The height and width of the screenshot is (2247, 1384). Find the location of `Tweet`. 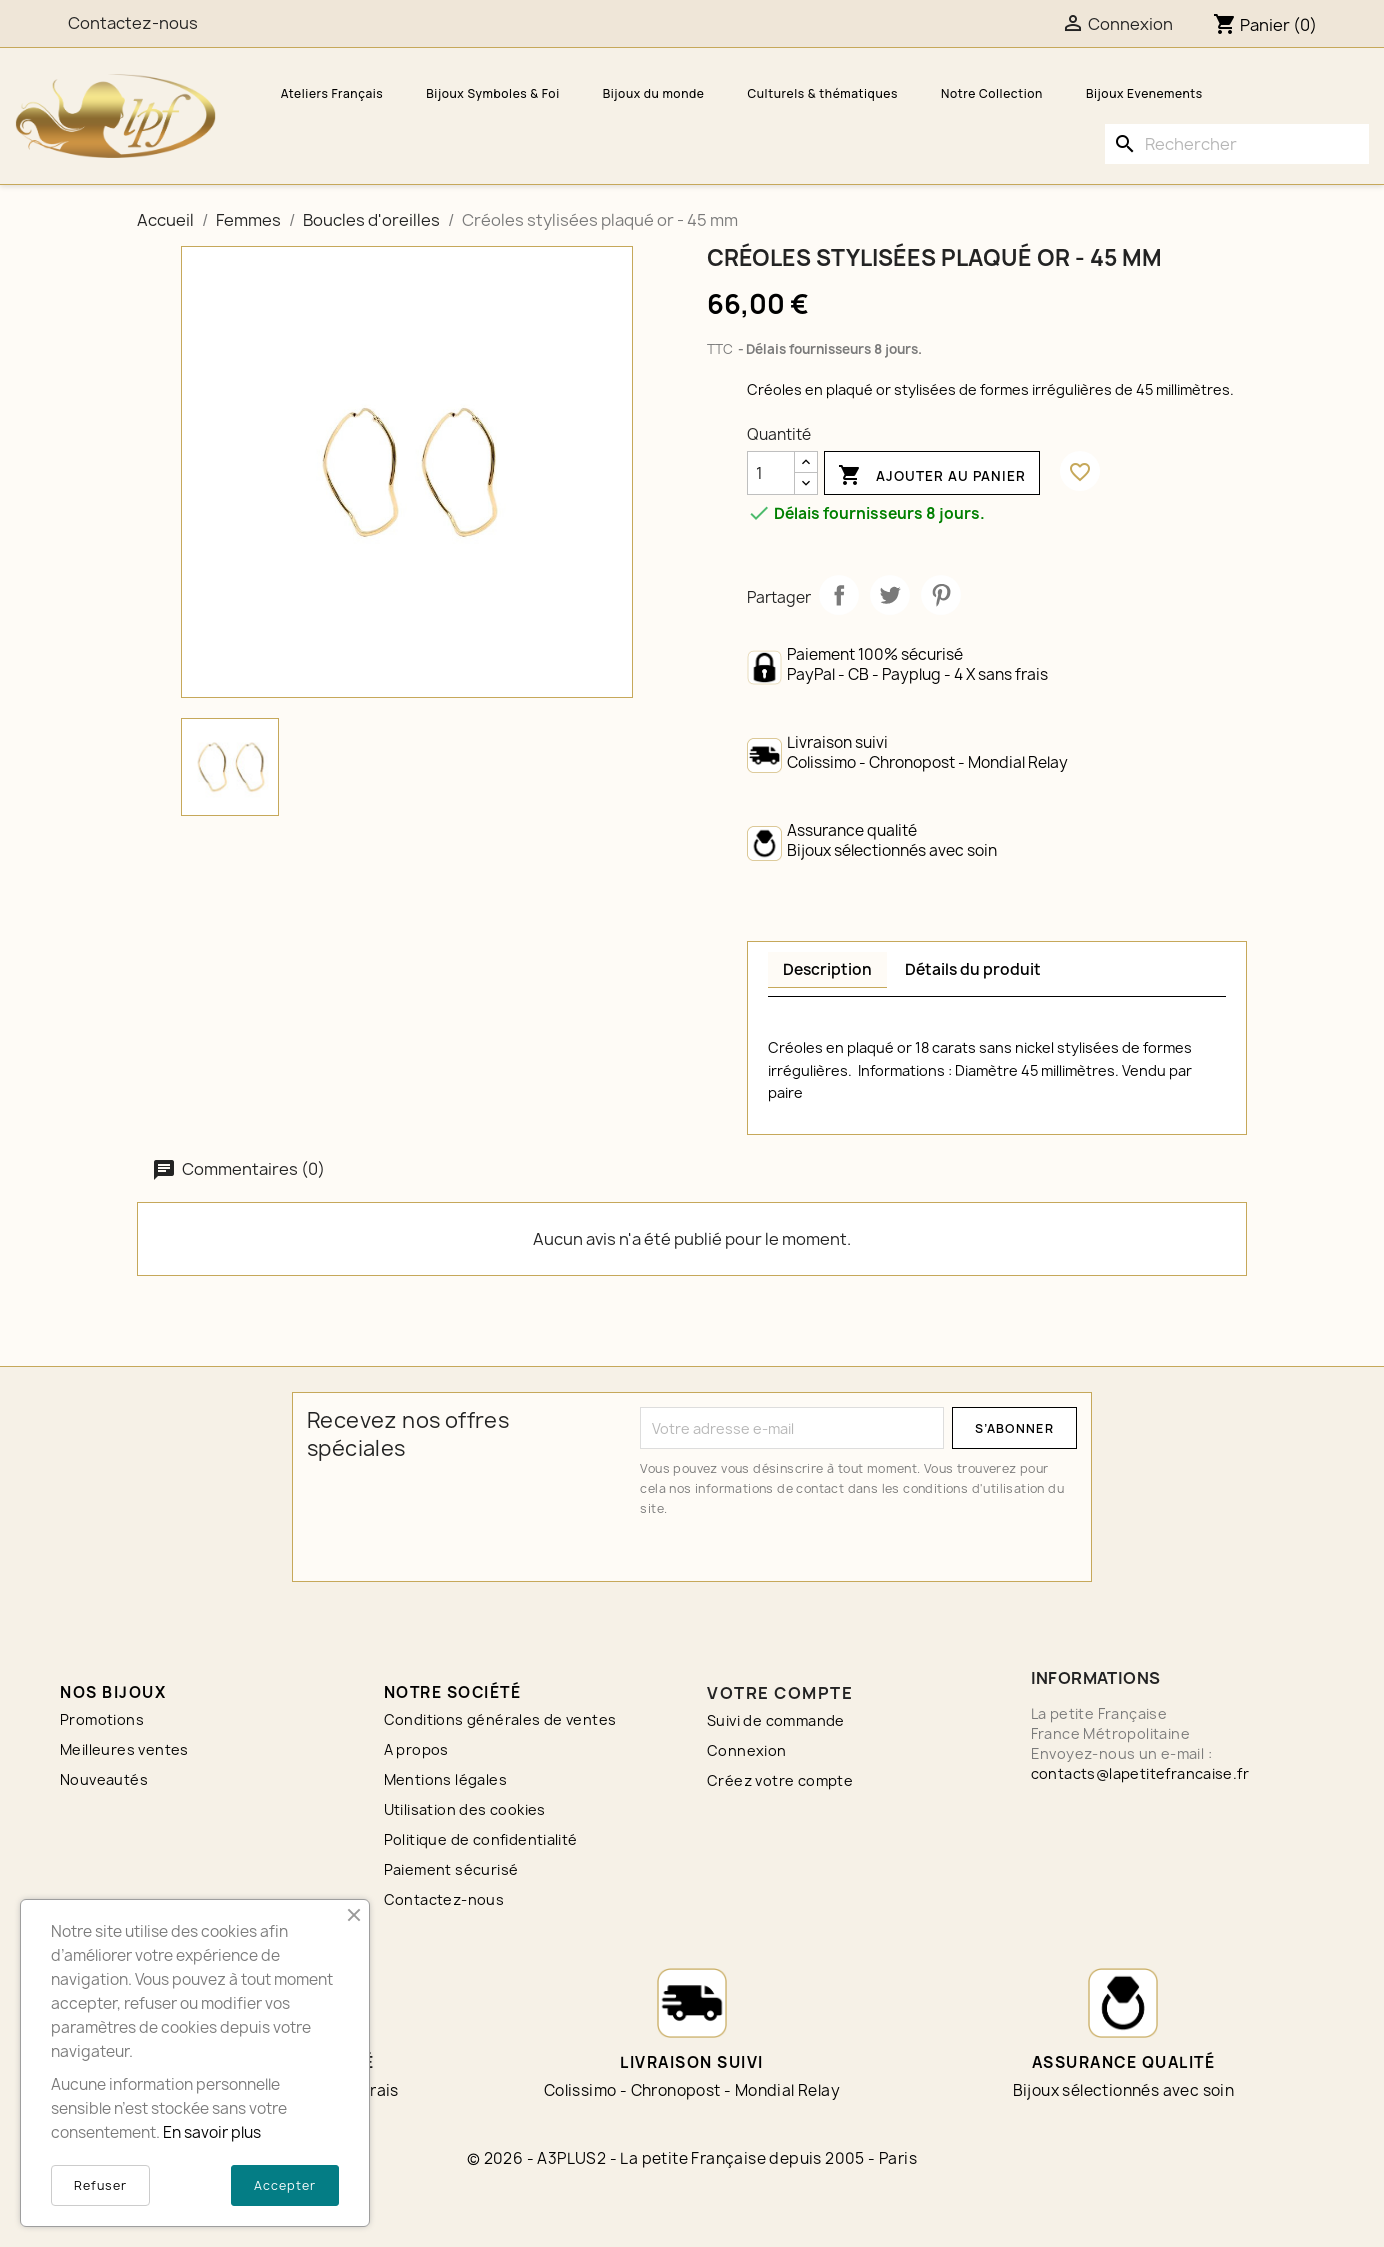

Tweet is located at coordinates (890, 595).